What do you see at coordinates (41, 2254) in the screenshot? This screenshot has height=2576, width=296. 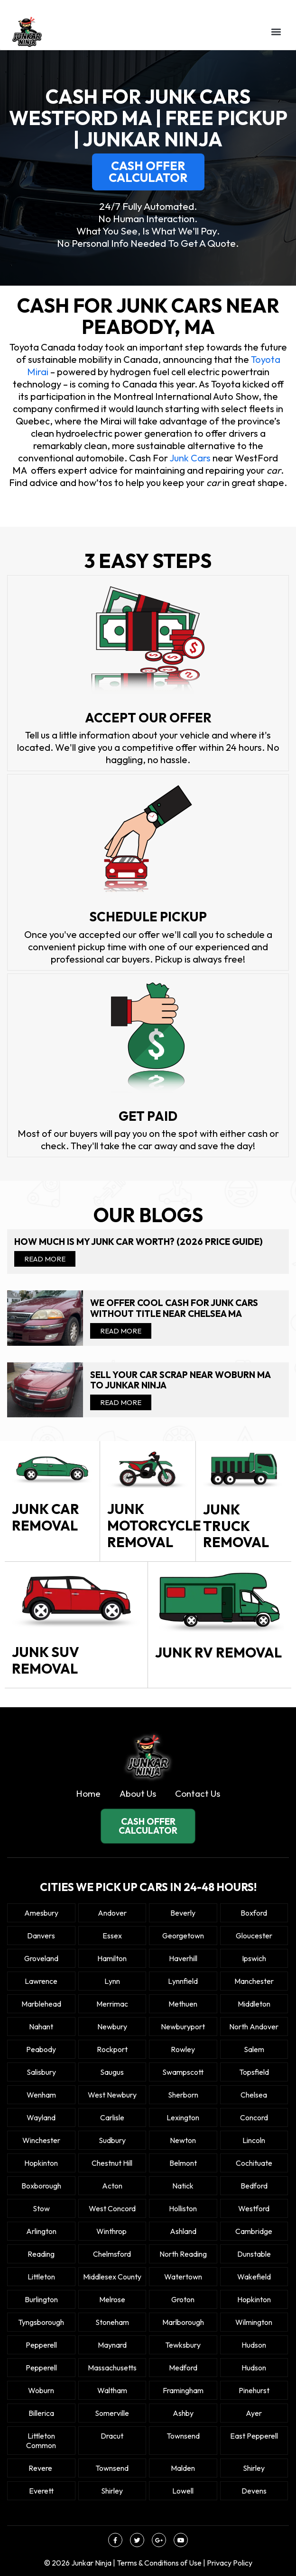 I see `Reading` at bounding box center [41, 2254].